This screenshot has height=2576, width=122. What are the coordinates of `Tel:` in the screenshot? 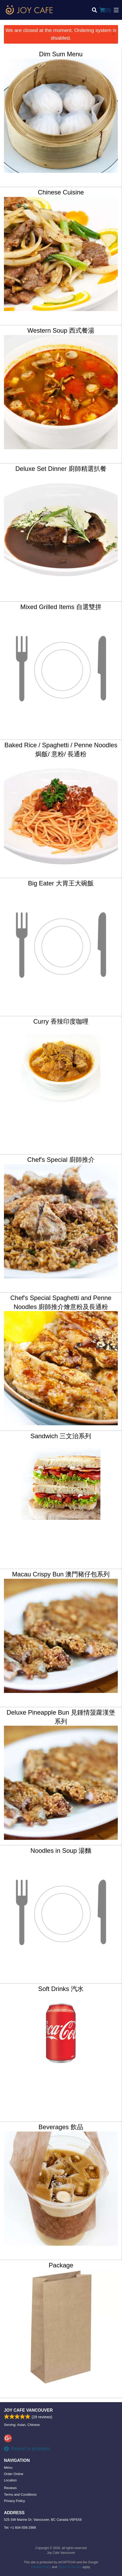 It's located at (20, 2527).